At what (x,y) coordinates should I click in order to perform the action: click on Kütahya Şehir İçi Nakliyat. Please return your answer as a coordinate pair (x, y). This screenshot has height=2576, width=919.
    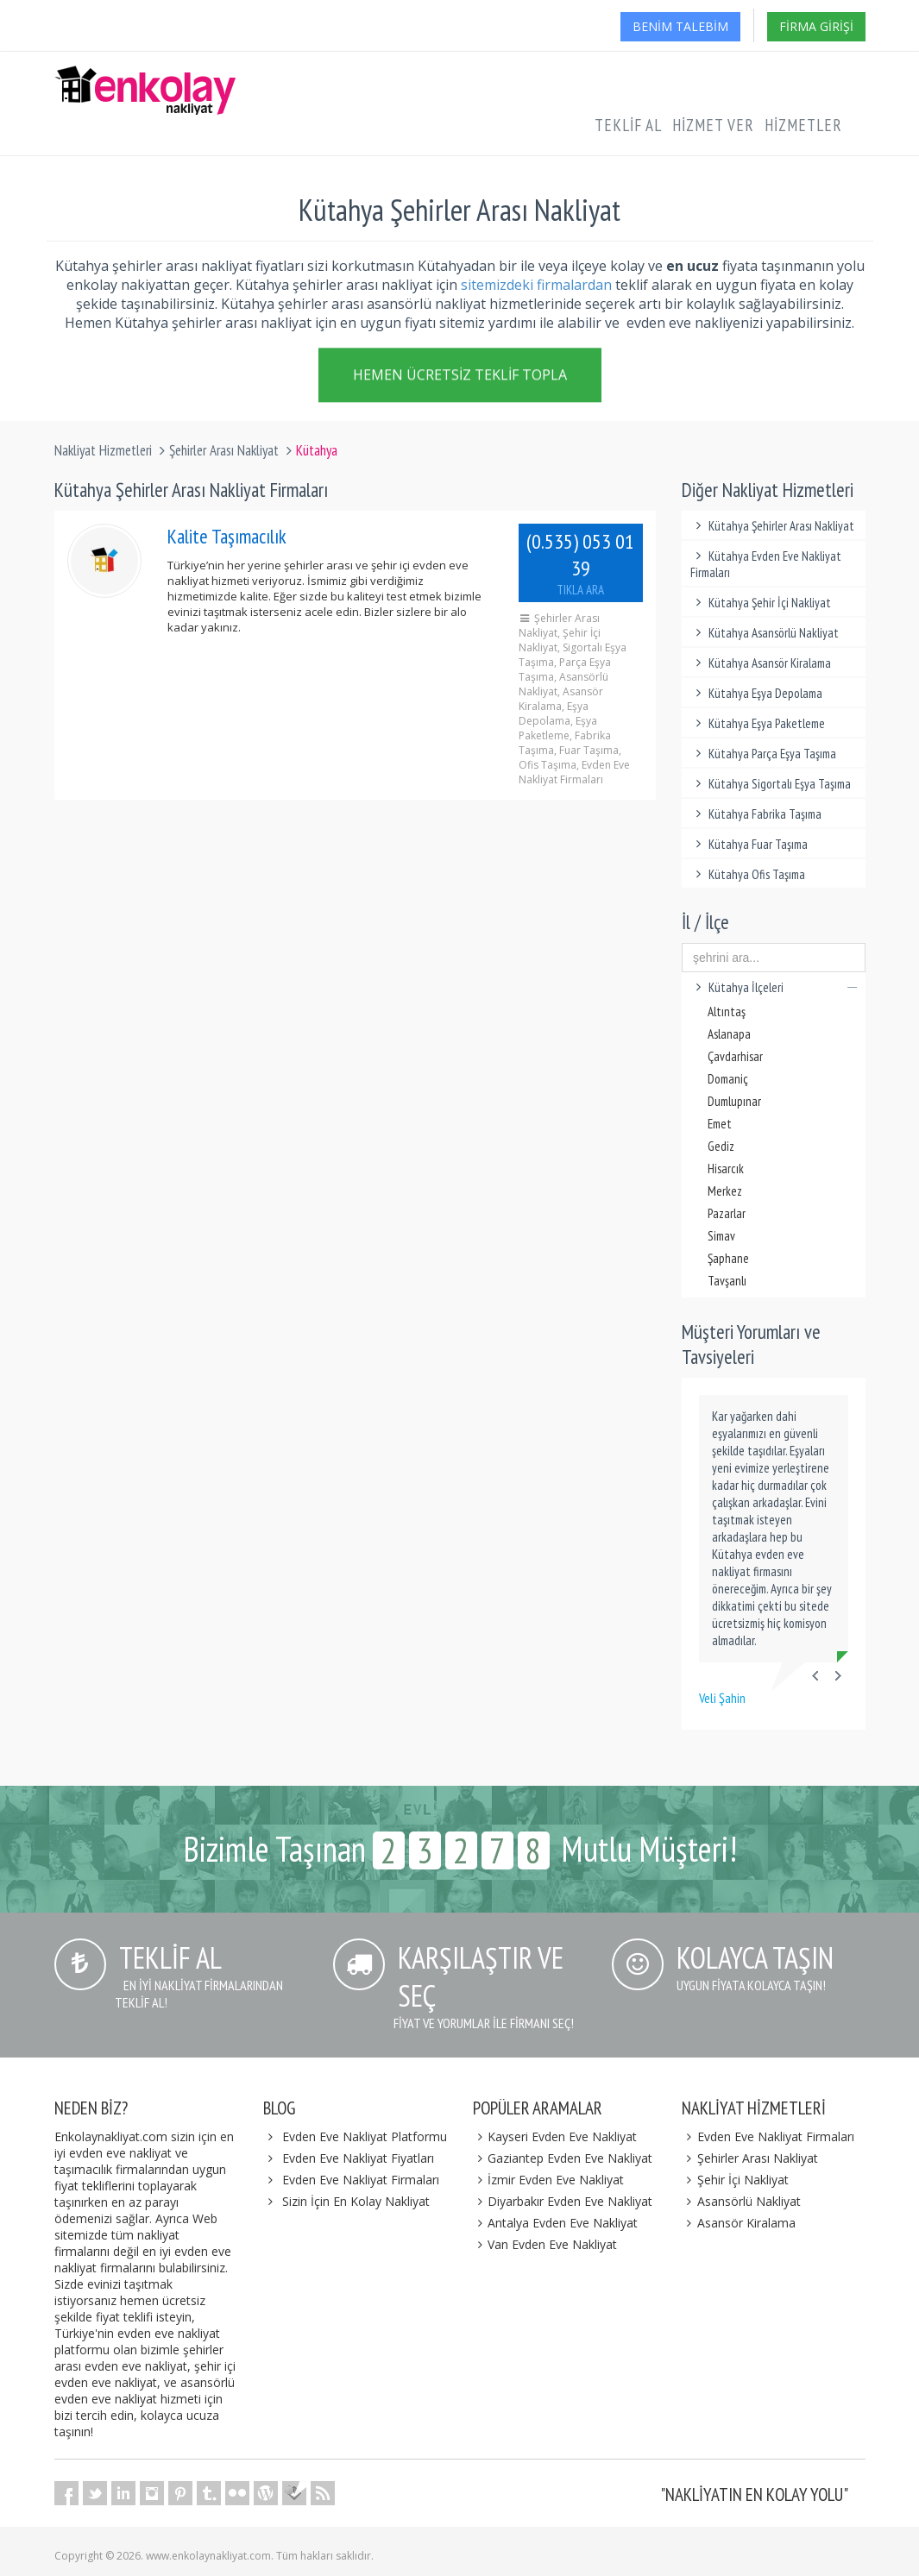
    Looking at the image, I should click on (760, 602).